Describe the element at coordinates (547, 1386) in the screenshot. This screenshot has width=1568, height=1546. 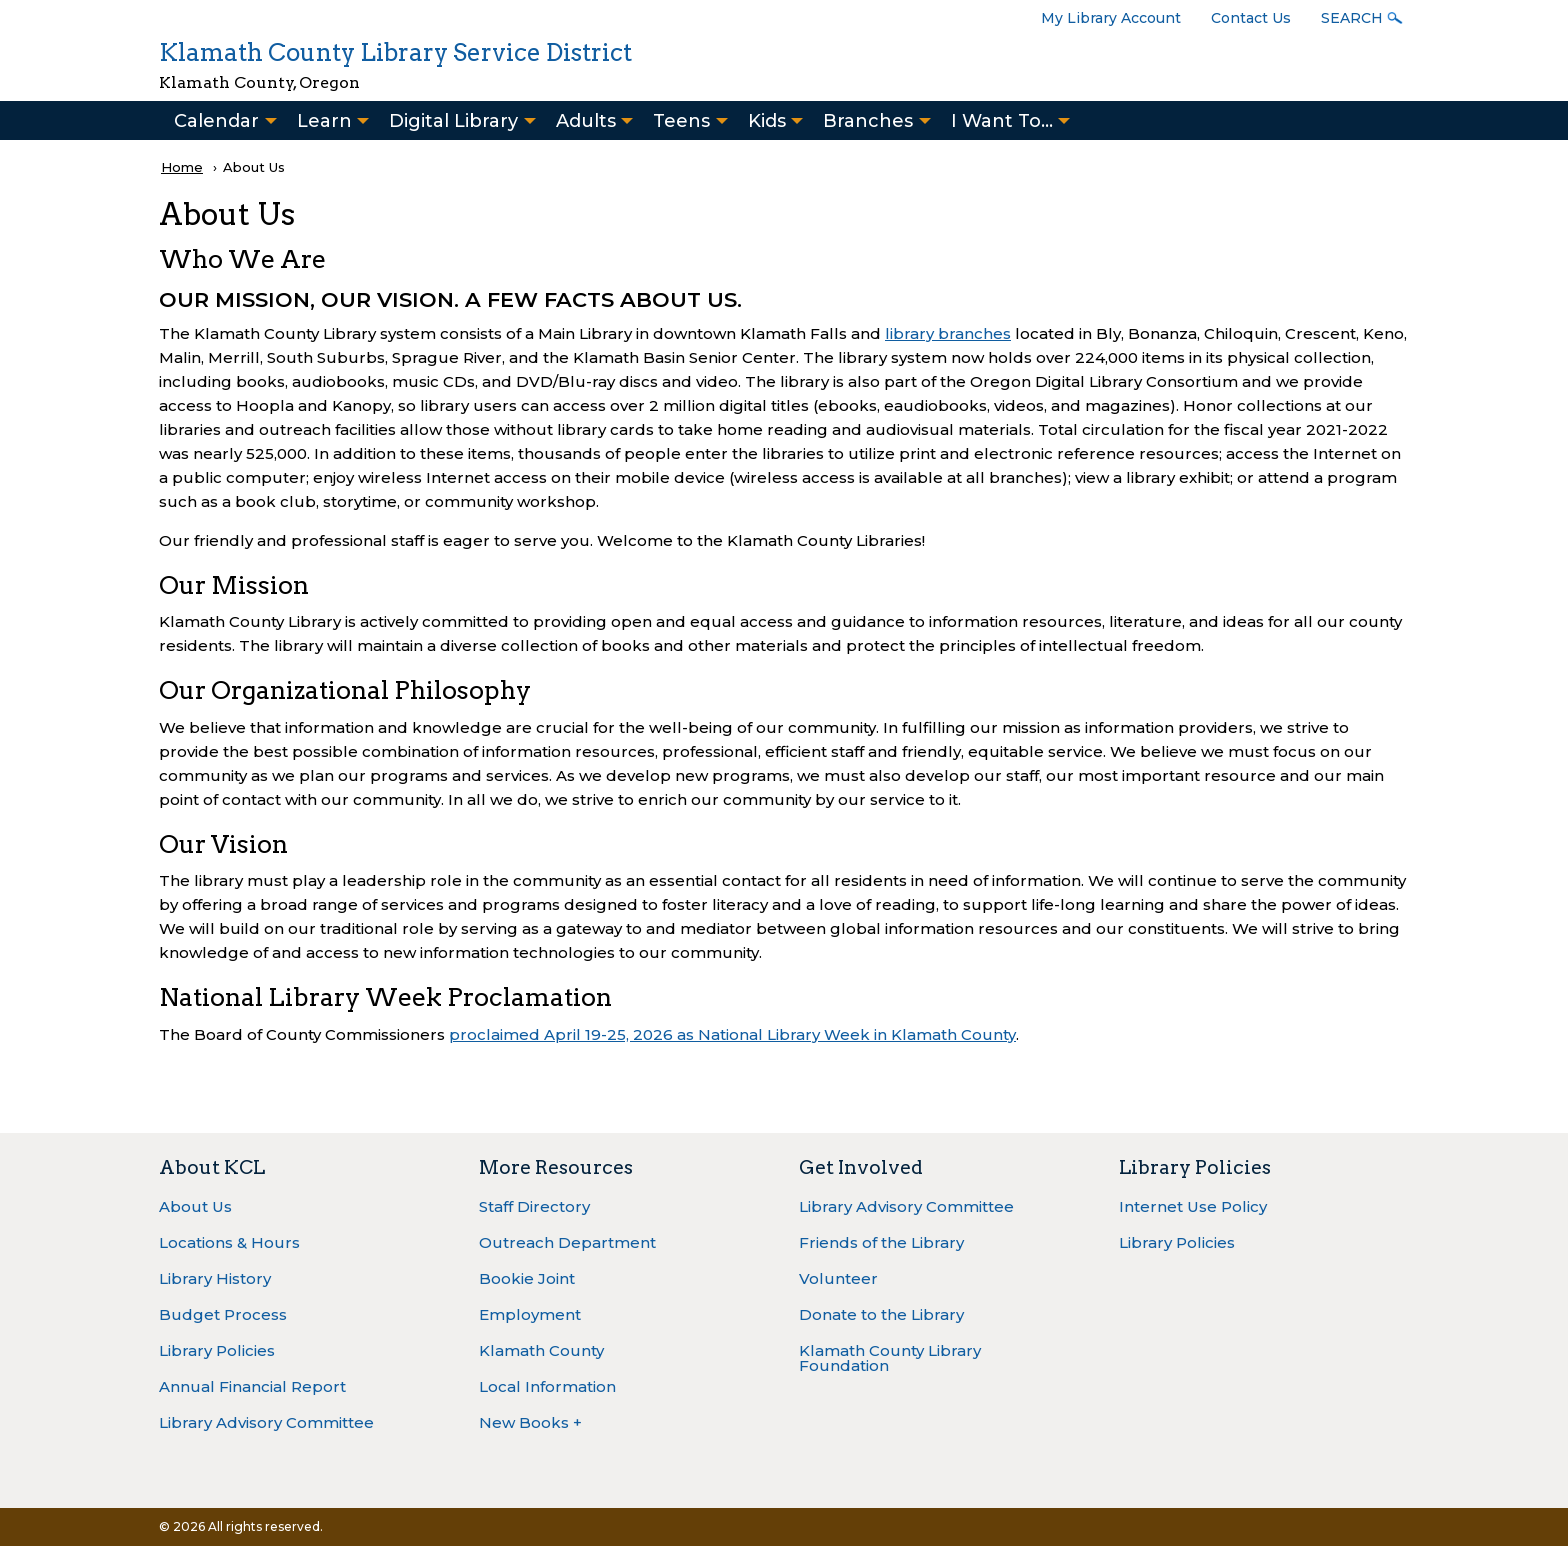
I see `Local Information` at that location.